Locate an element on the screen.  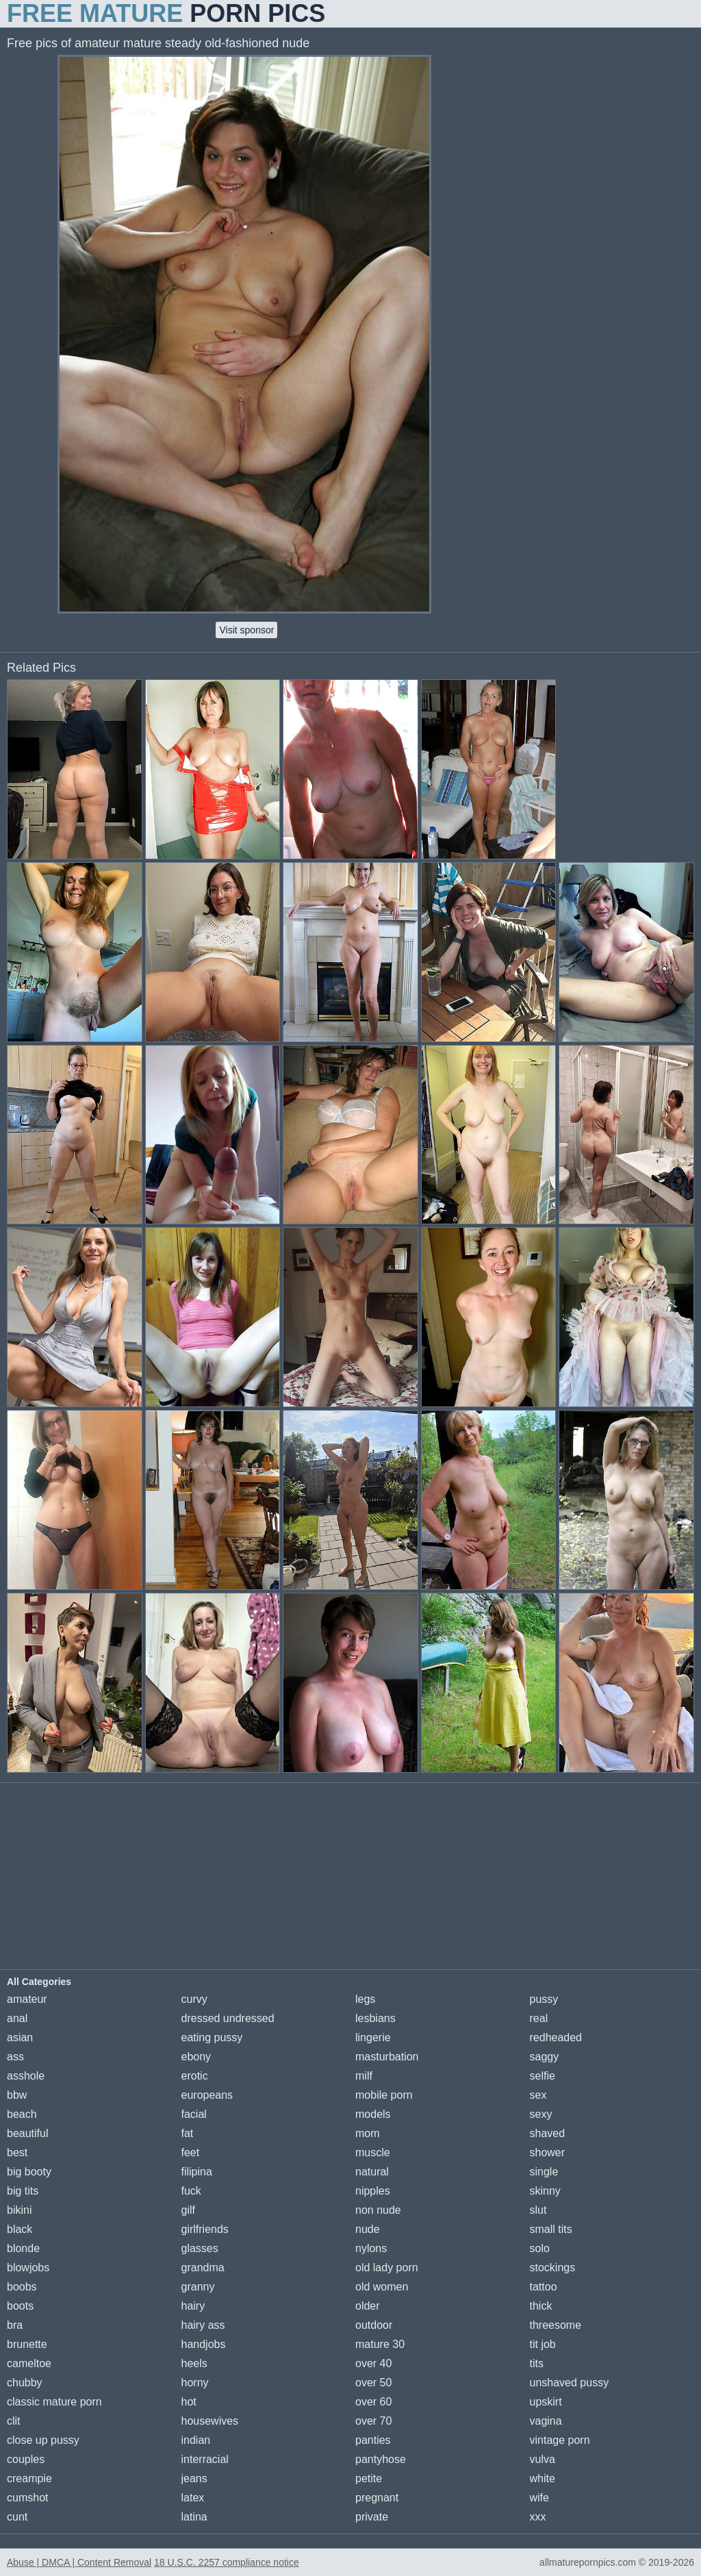
dressed undressed is located at coordinates (228, 2018).